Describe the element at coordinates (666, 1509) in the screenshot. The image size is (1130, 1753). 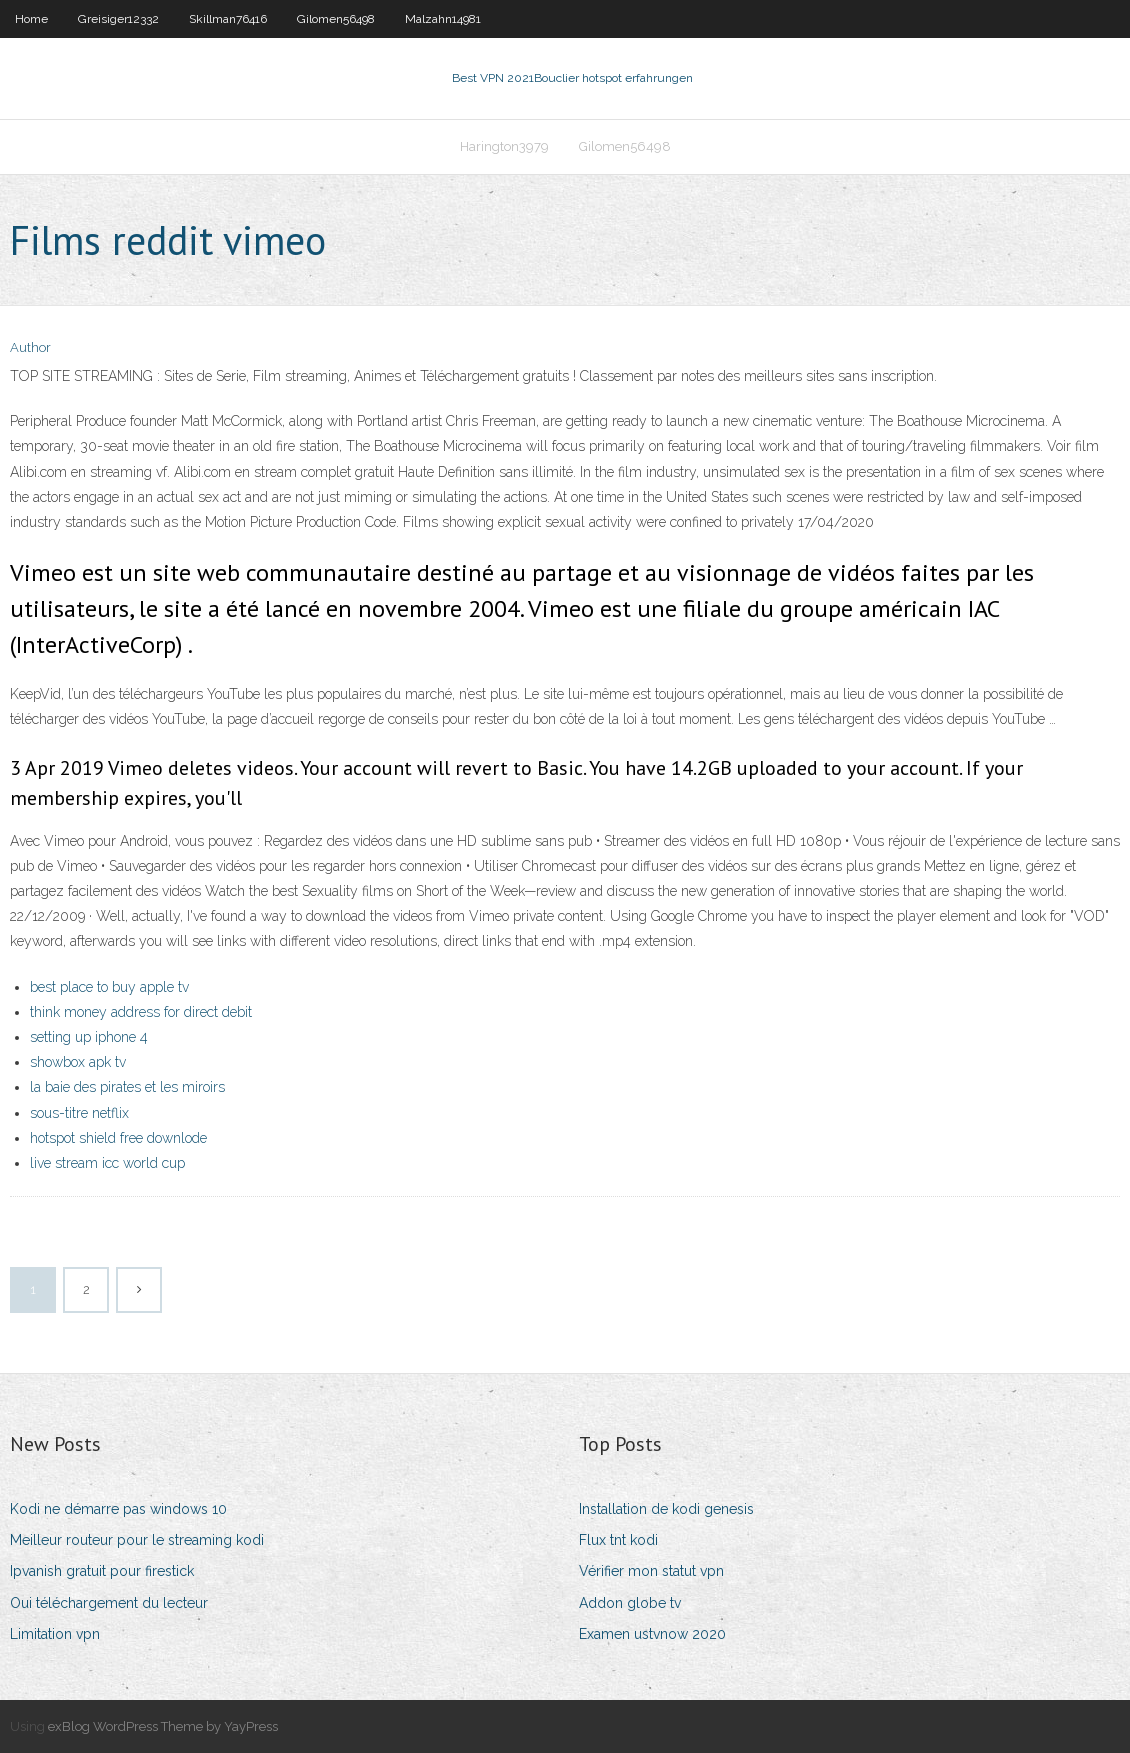
I see `Installation de kodi genesis` at that location.